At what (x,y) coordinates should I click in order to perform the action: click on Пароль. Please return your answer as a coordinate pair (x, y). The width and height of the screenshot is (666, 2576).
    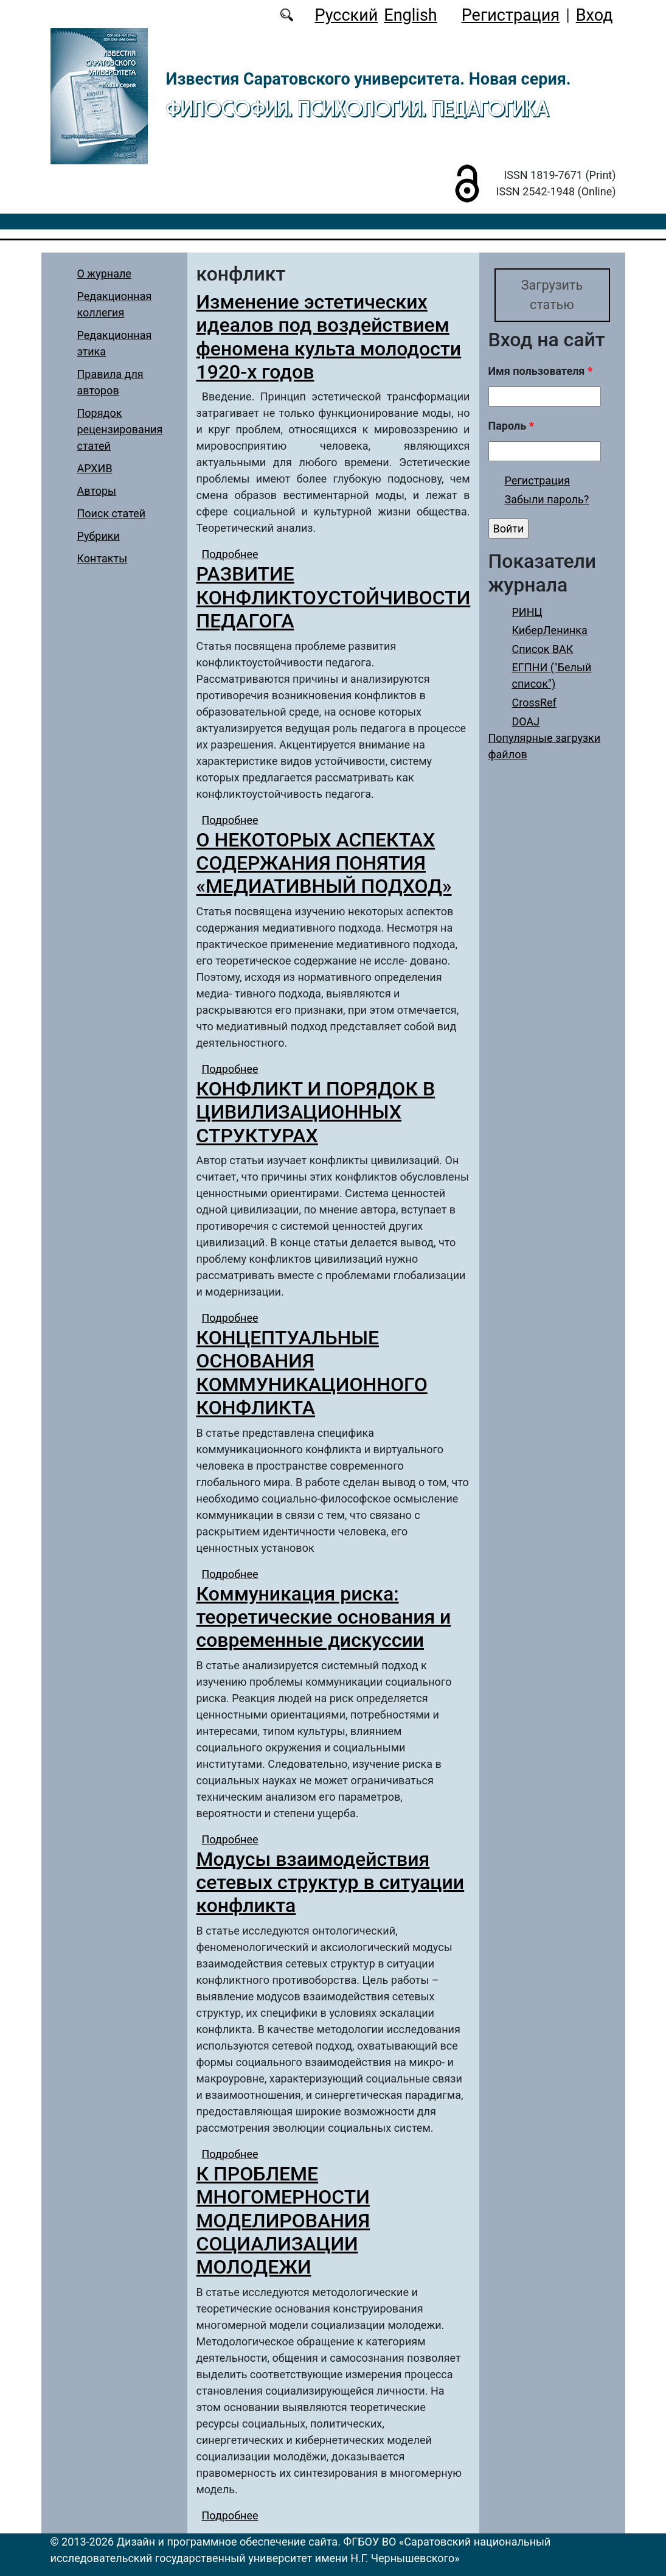
    Looking at the image, I should click on (511, 425).